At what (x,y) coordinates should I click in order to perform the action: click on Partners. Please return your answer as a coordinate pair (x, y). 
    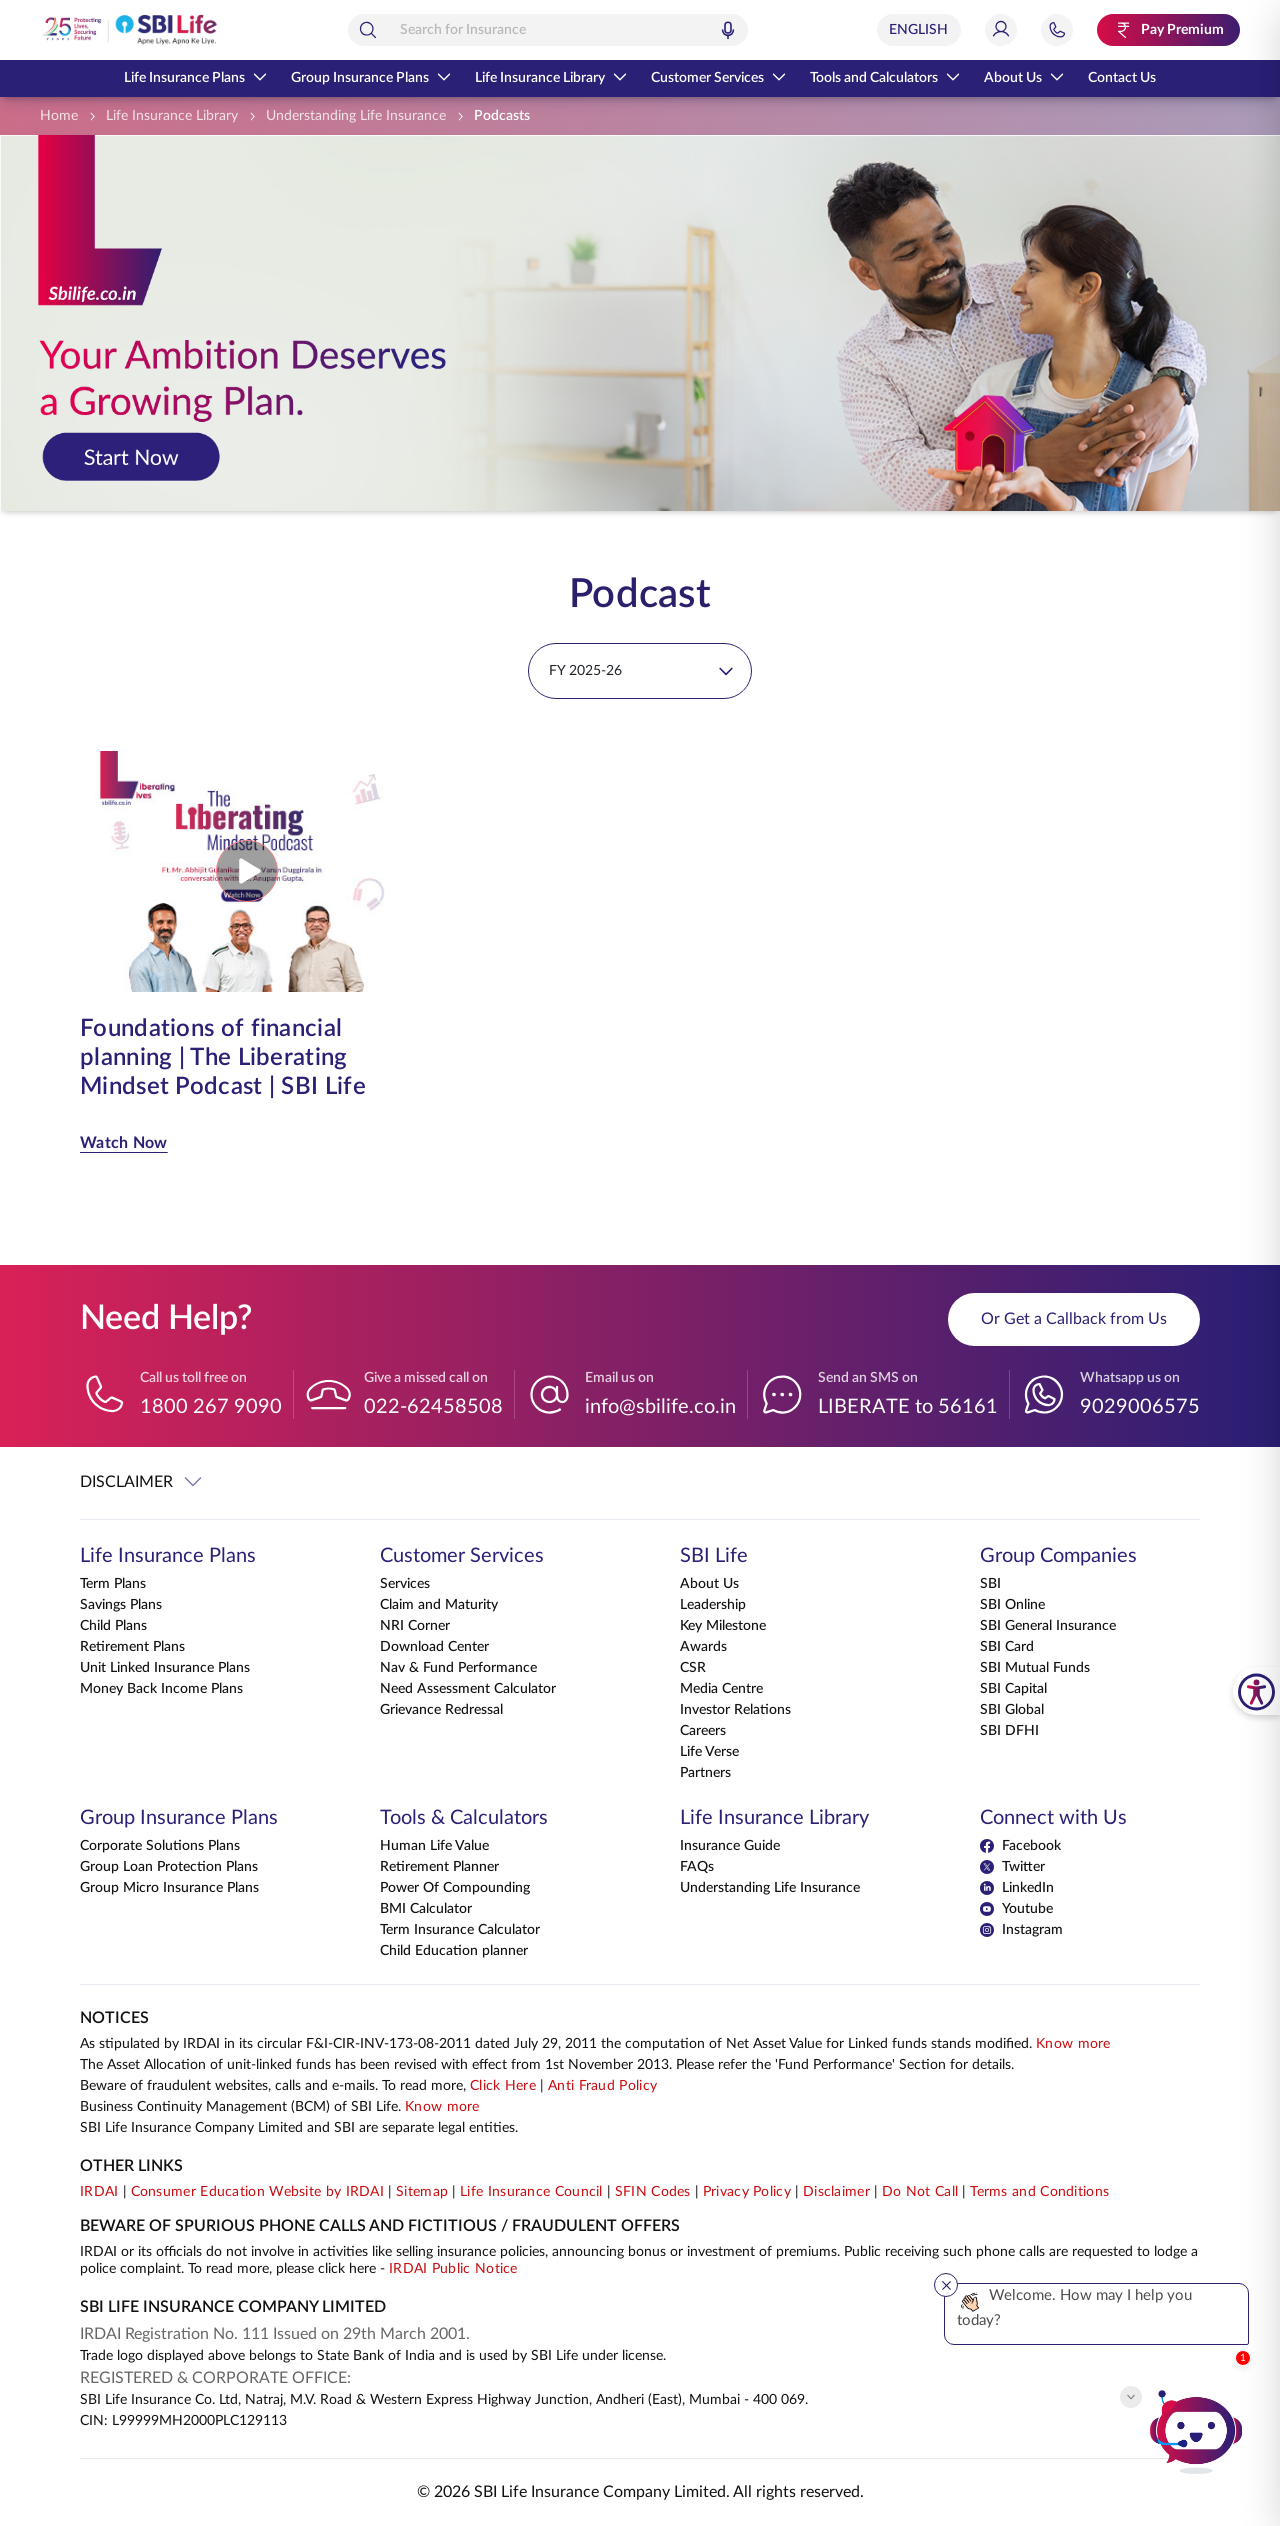
    Looking at the image, I should click on (705, 1773).